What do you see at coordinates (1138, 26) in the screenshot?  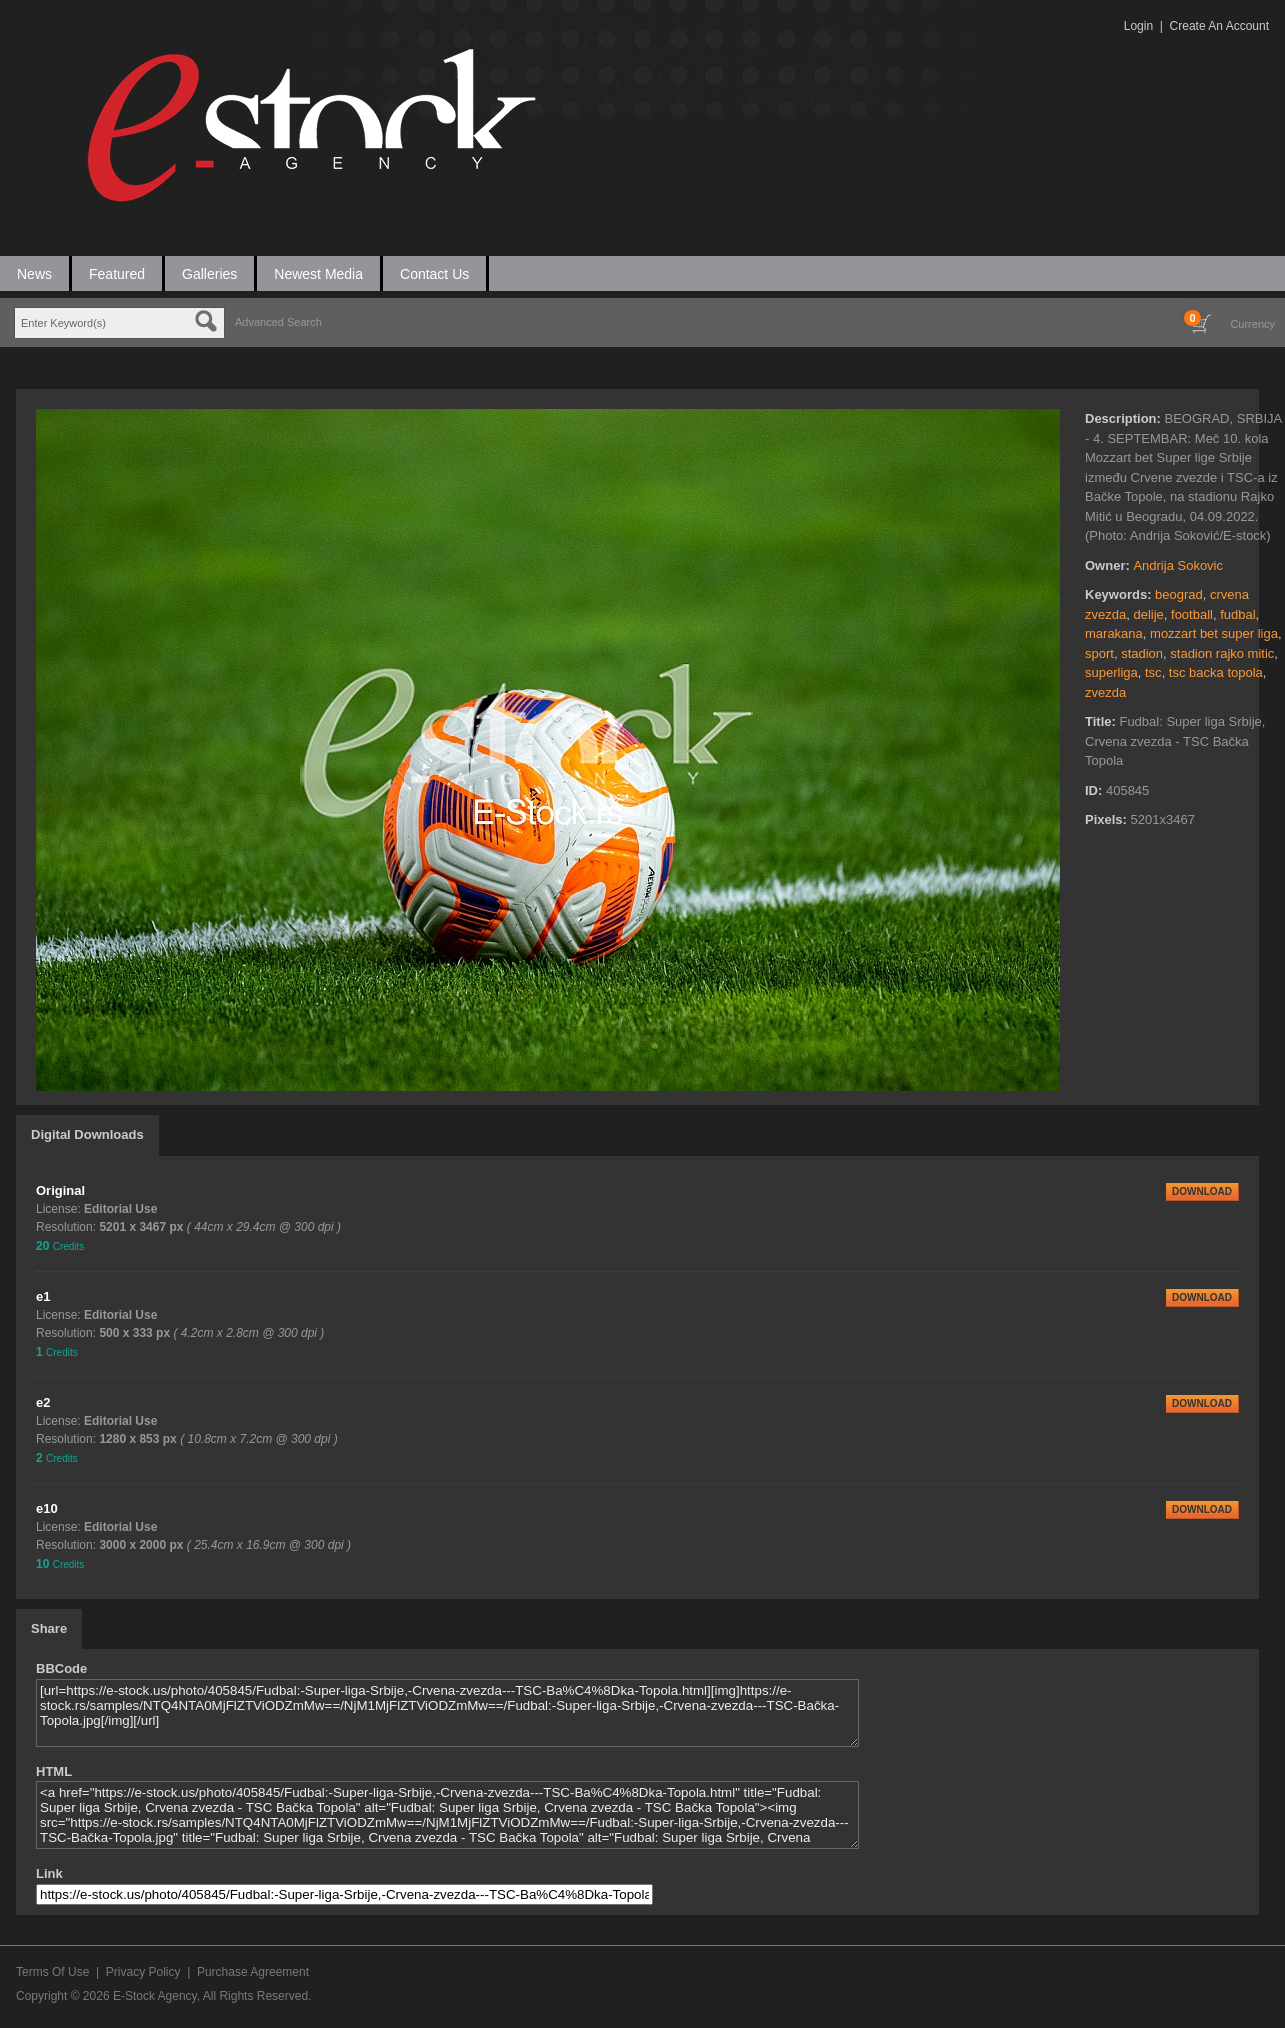 I see `Login` at bounding box center [1138, 26].